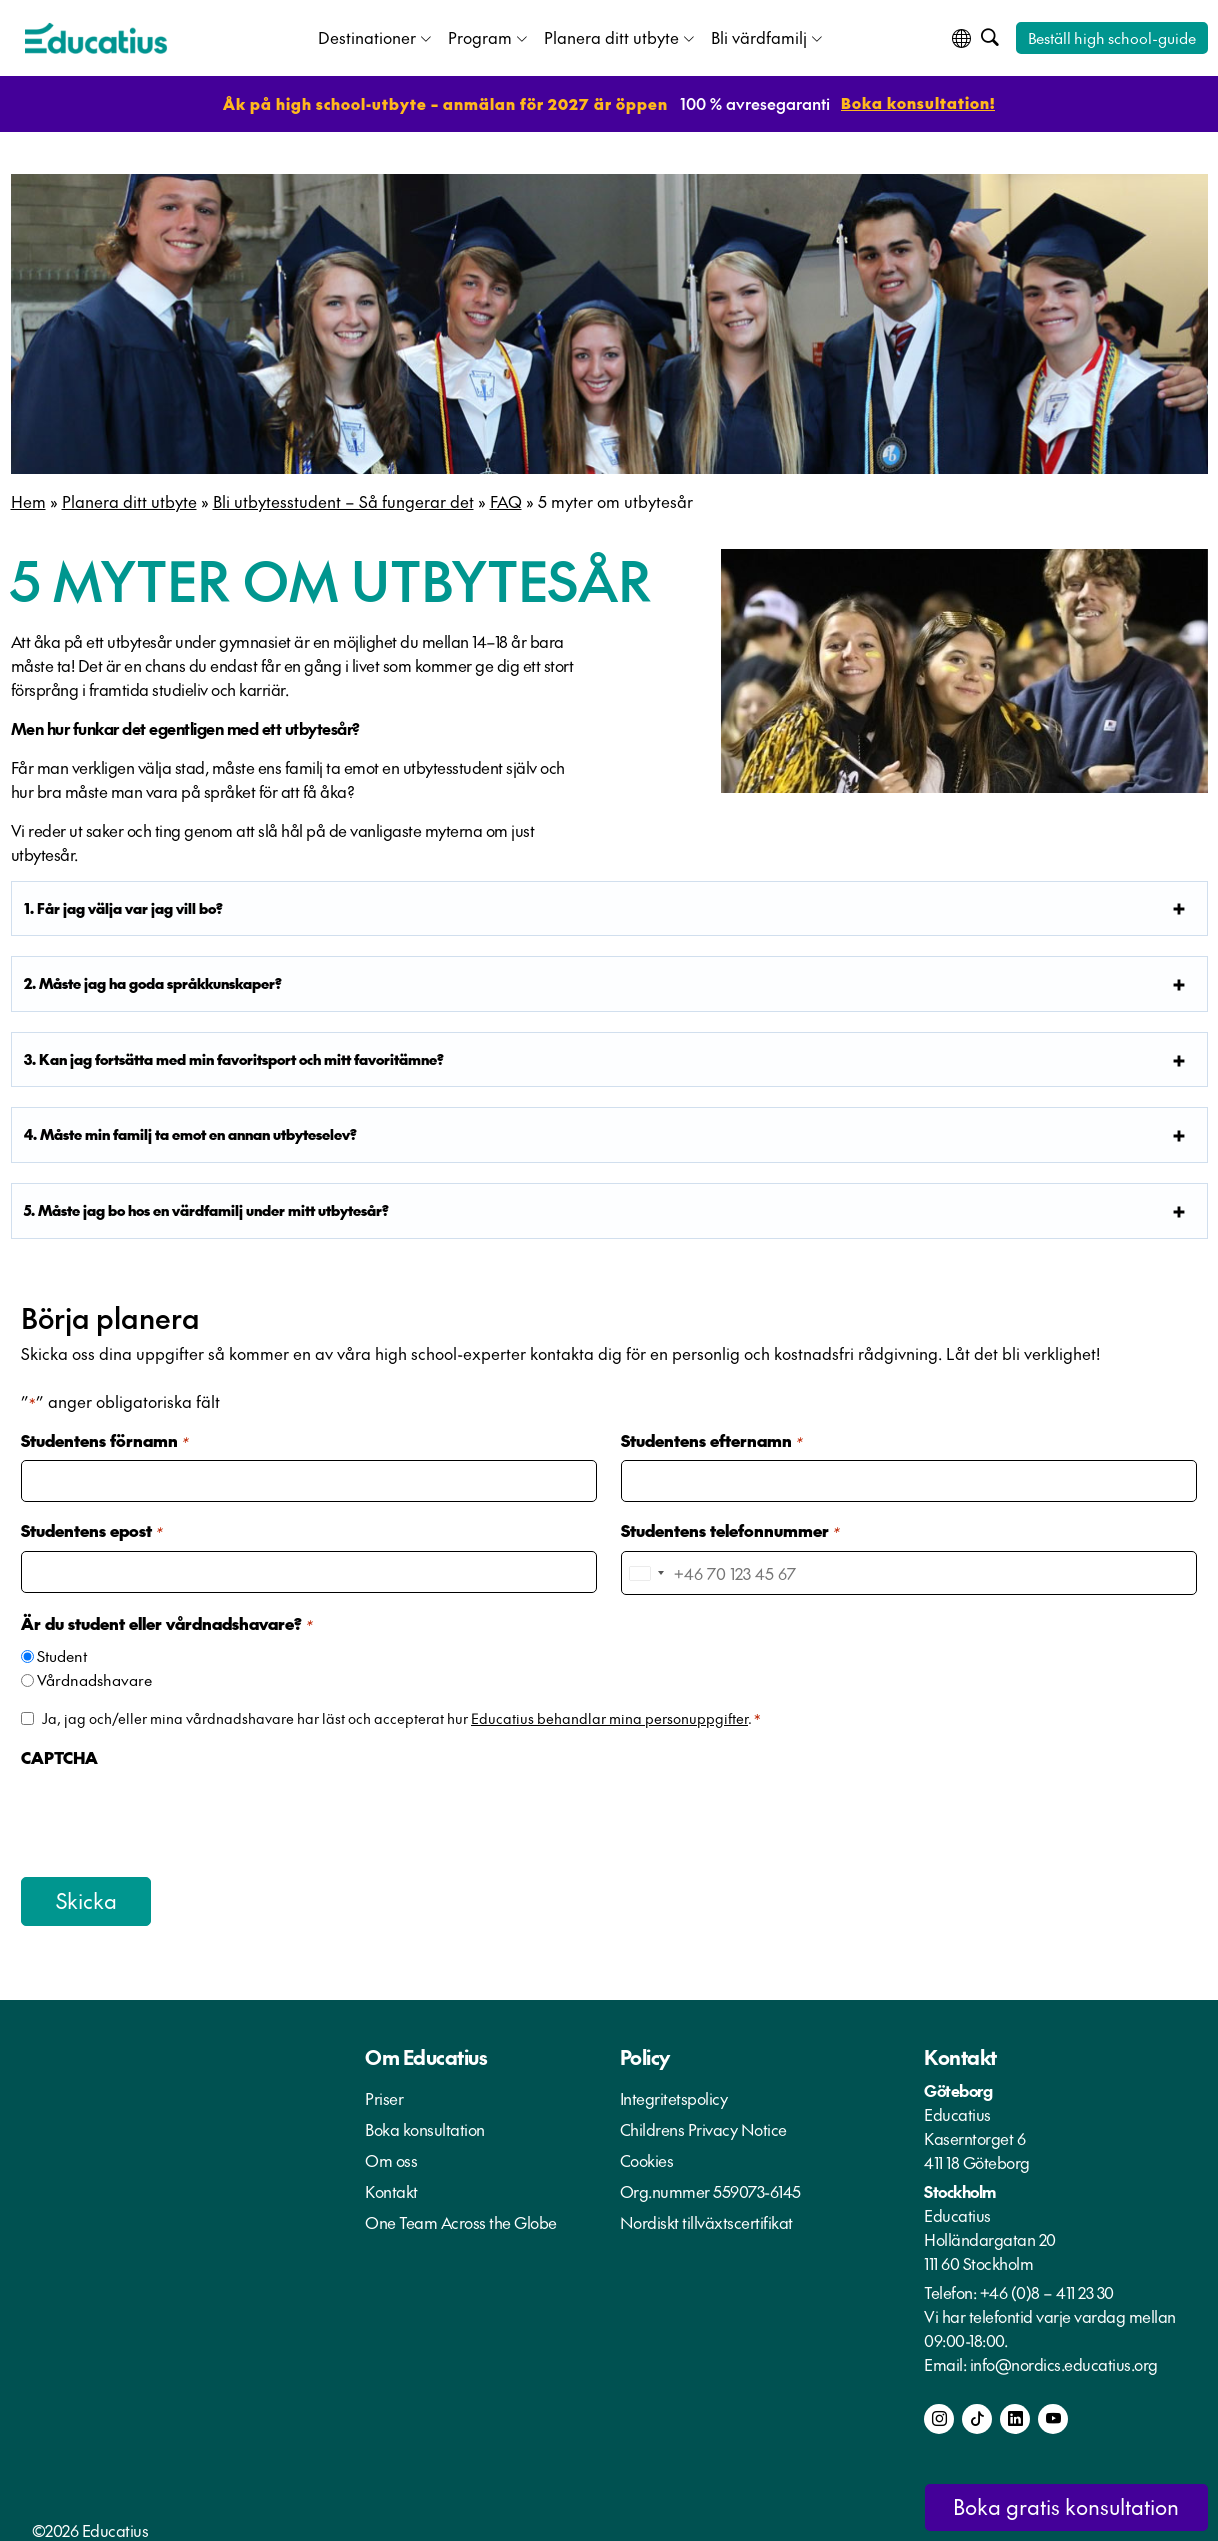 The height and width of the screenshot is (2541, 1218). I want to click on Bli värdfamilj, so click(759, 36).